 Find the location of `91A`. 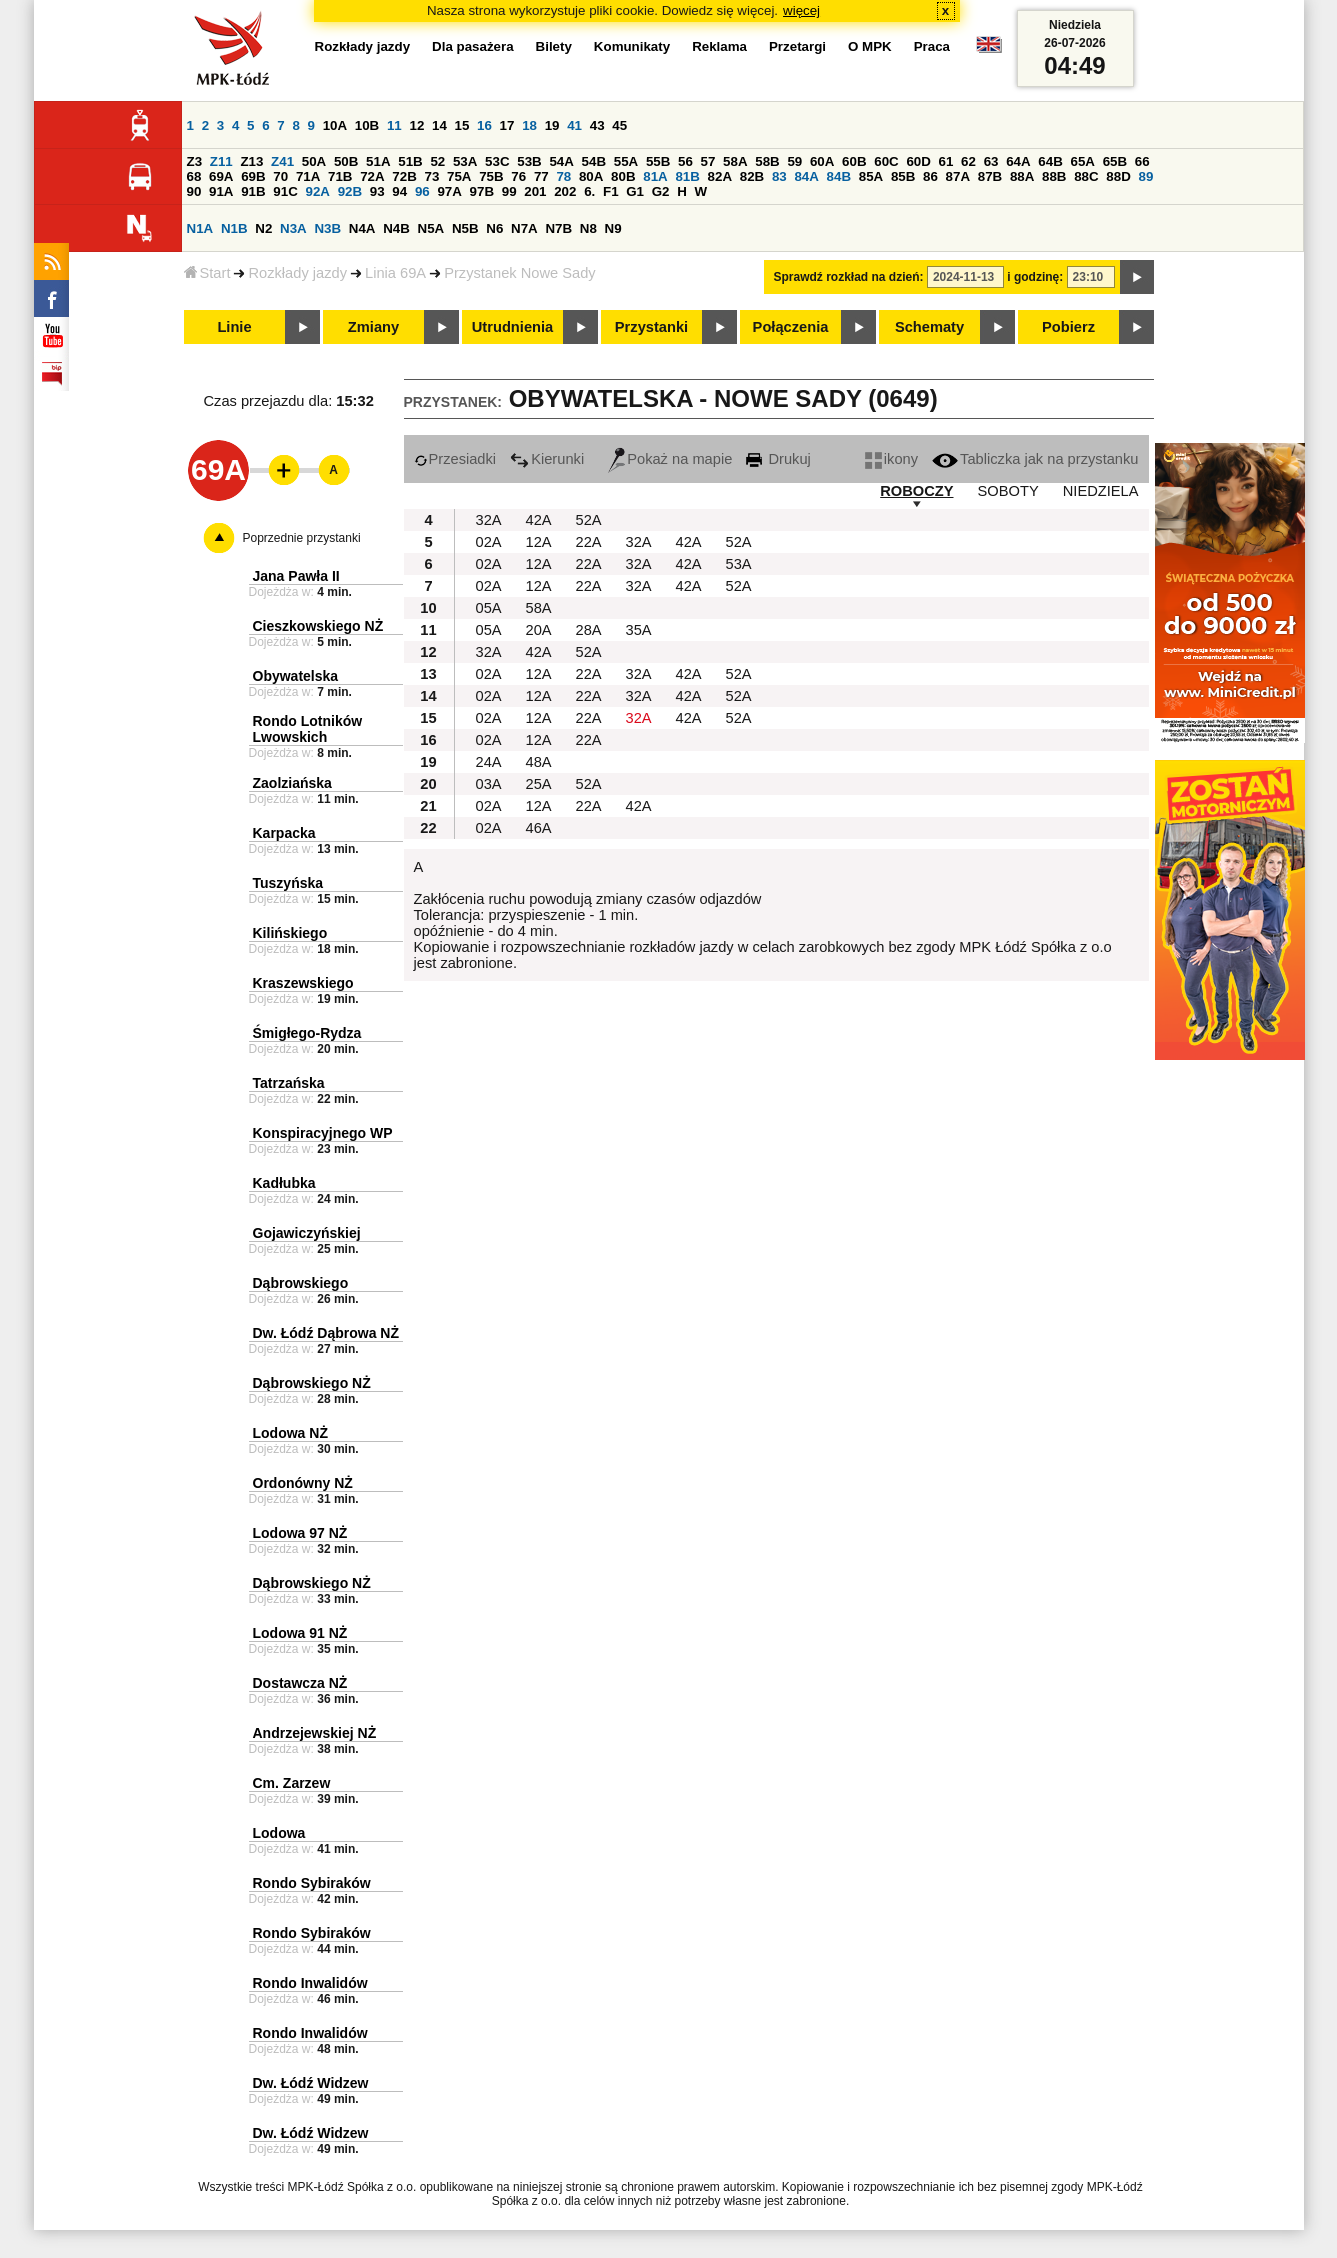

91A is located at coordinates (221, 191).